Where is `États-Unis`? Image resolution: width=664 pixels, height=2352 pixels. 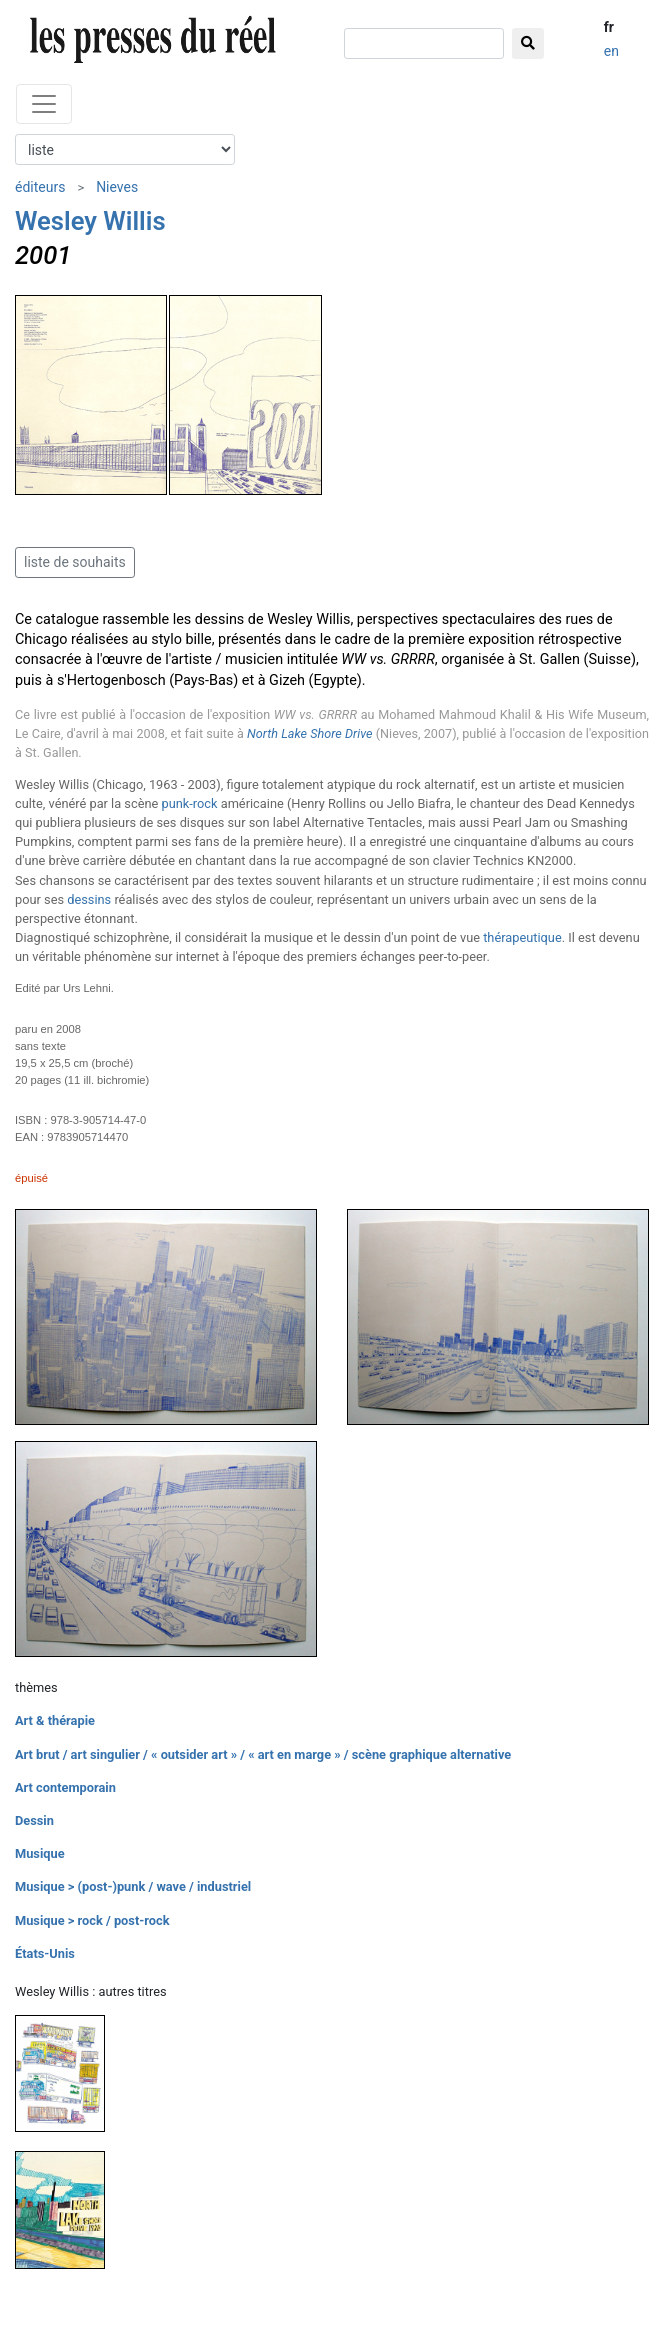
États-Unis is located at coordinates (45, 1953).